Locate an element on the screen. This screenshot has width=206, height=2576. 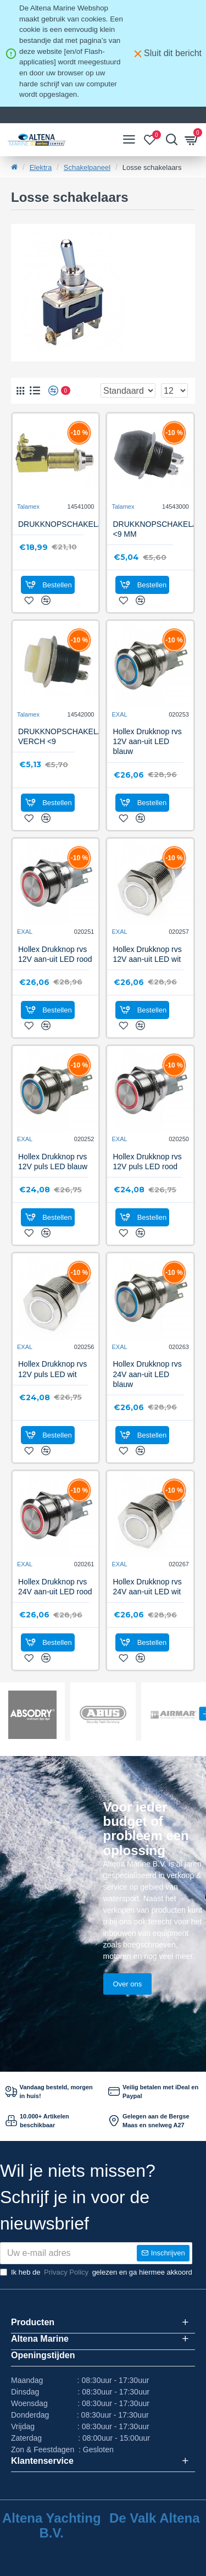
Elektra is located at coordinates (41, 167).